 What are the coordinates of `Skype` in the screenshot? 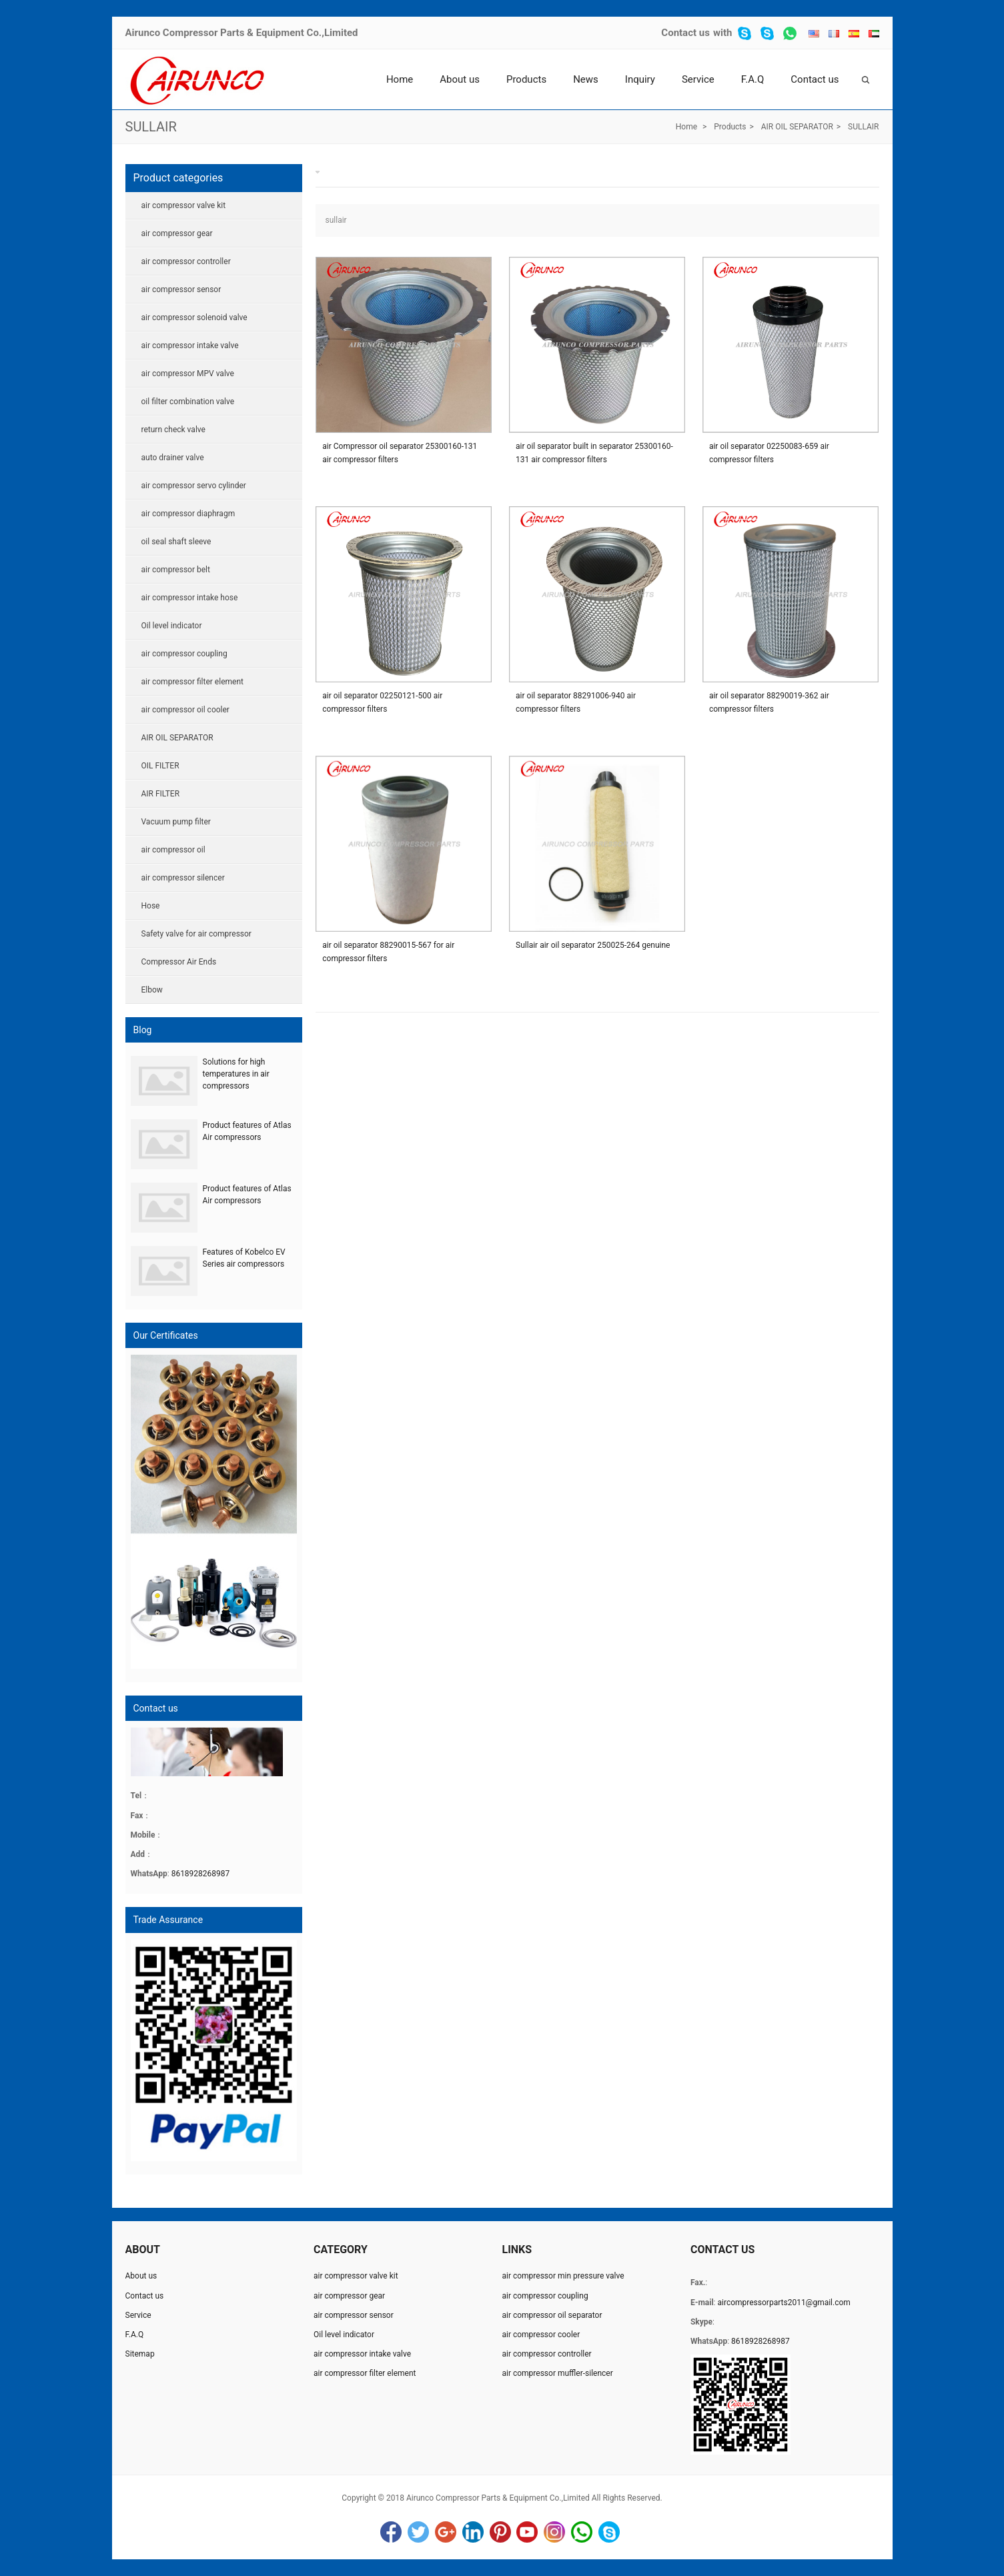 It's located at (609, 2532).